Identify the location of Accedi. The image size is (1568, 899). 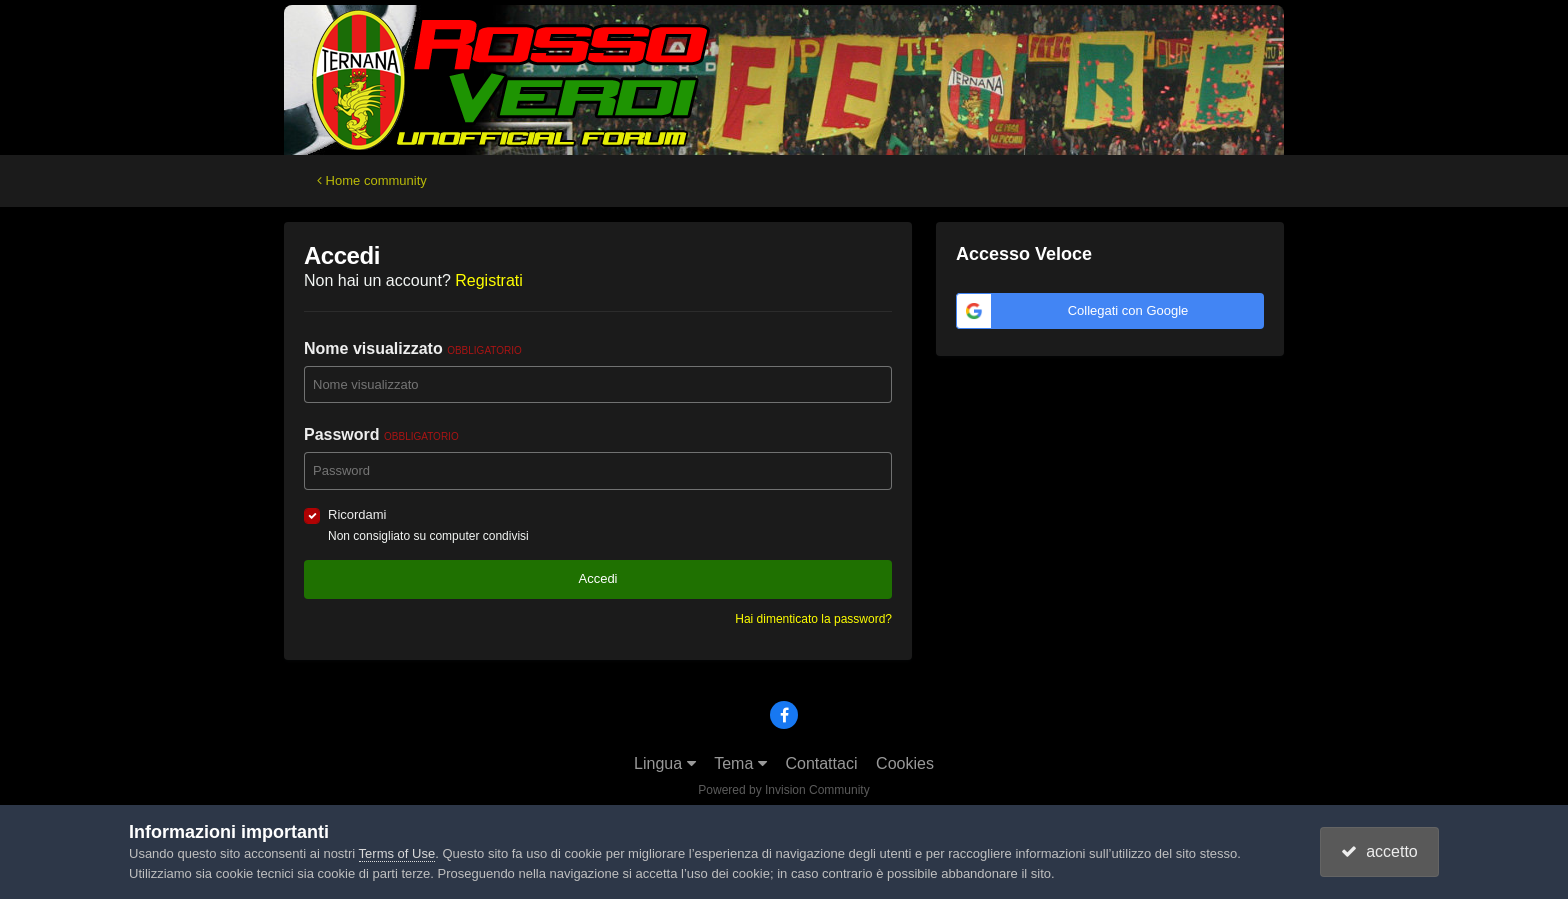
(597, 578).